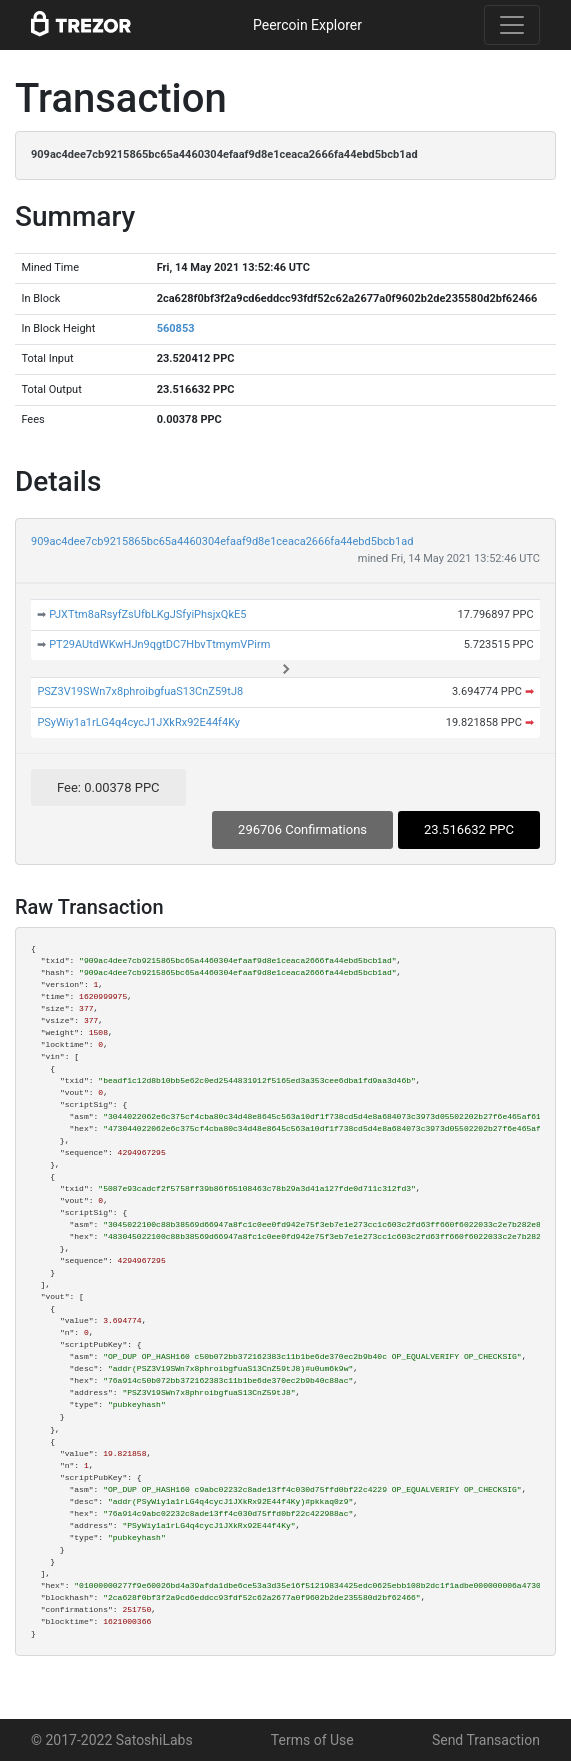 This screenshot has width=571, height=1761. Describe the element at coordinates (147, 614) in the screenshot. I see `PJXTtm8aRsyfZsUfbLKgJSfyiPhsjxQkE5` at that location.